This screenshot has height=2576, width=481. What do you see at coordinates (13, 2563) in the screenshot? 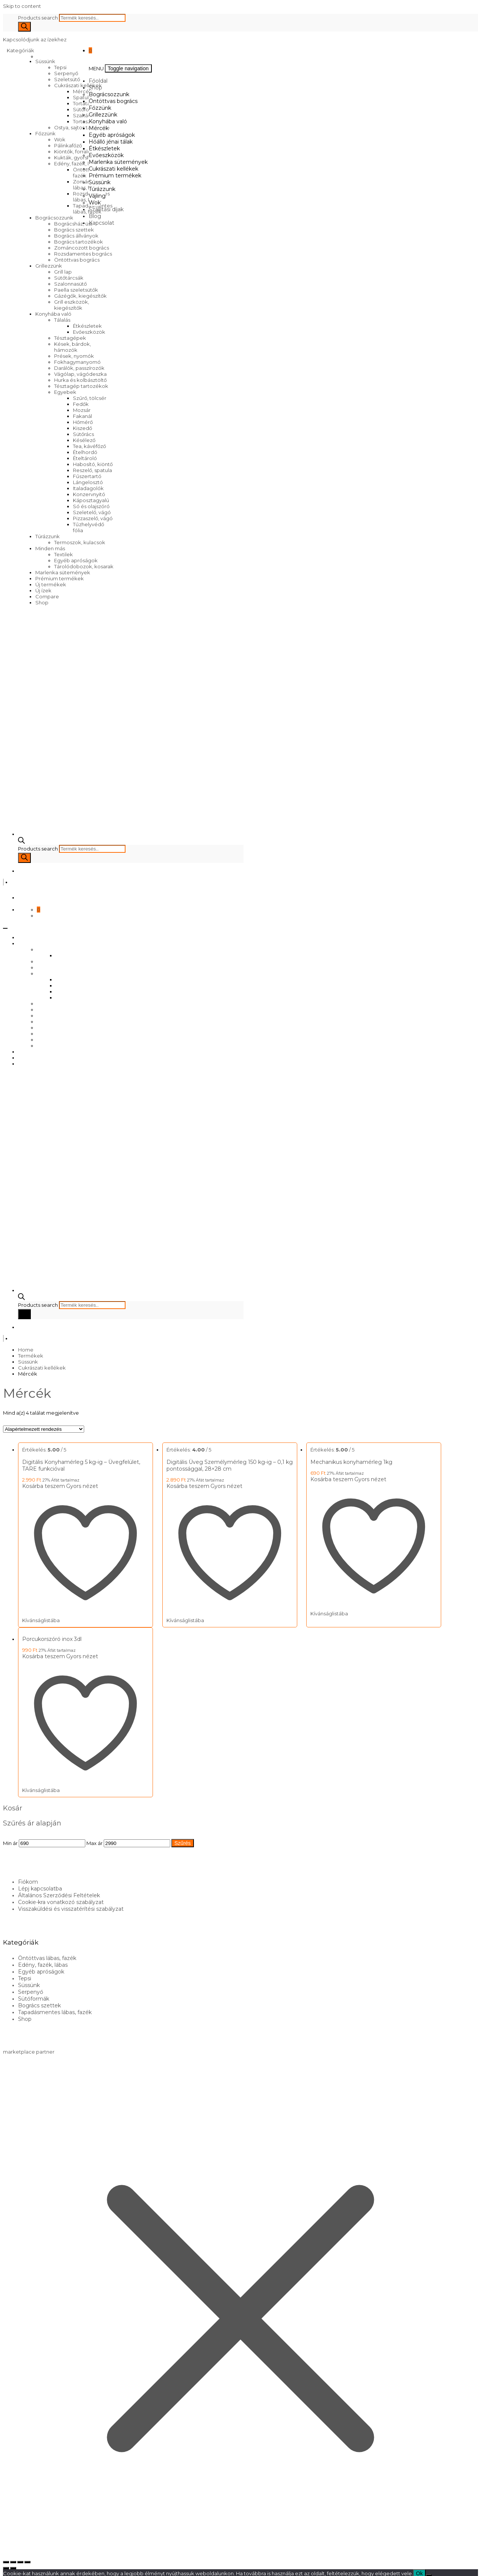
I see `[Következő (jobbra nyíl)]` at bounding box center [13, 2563].